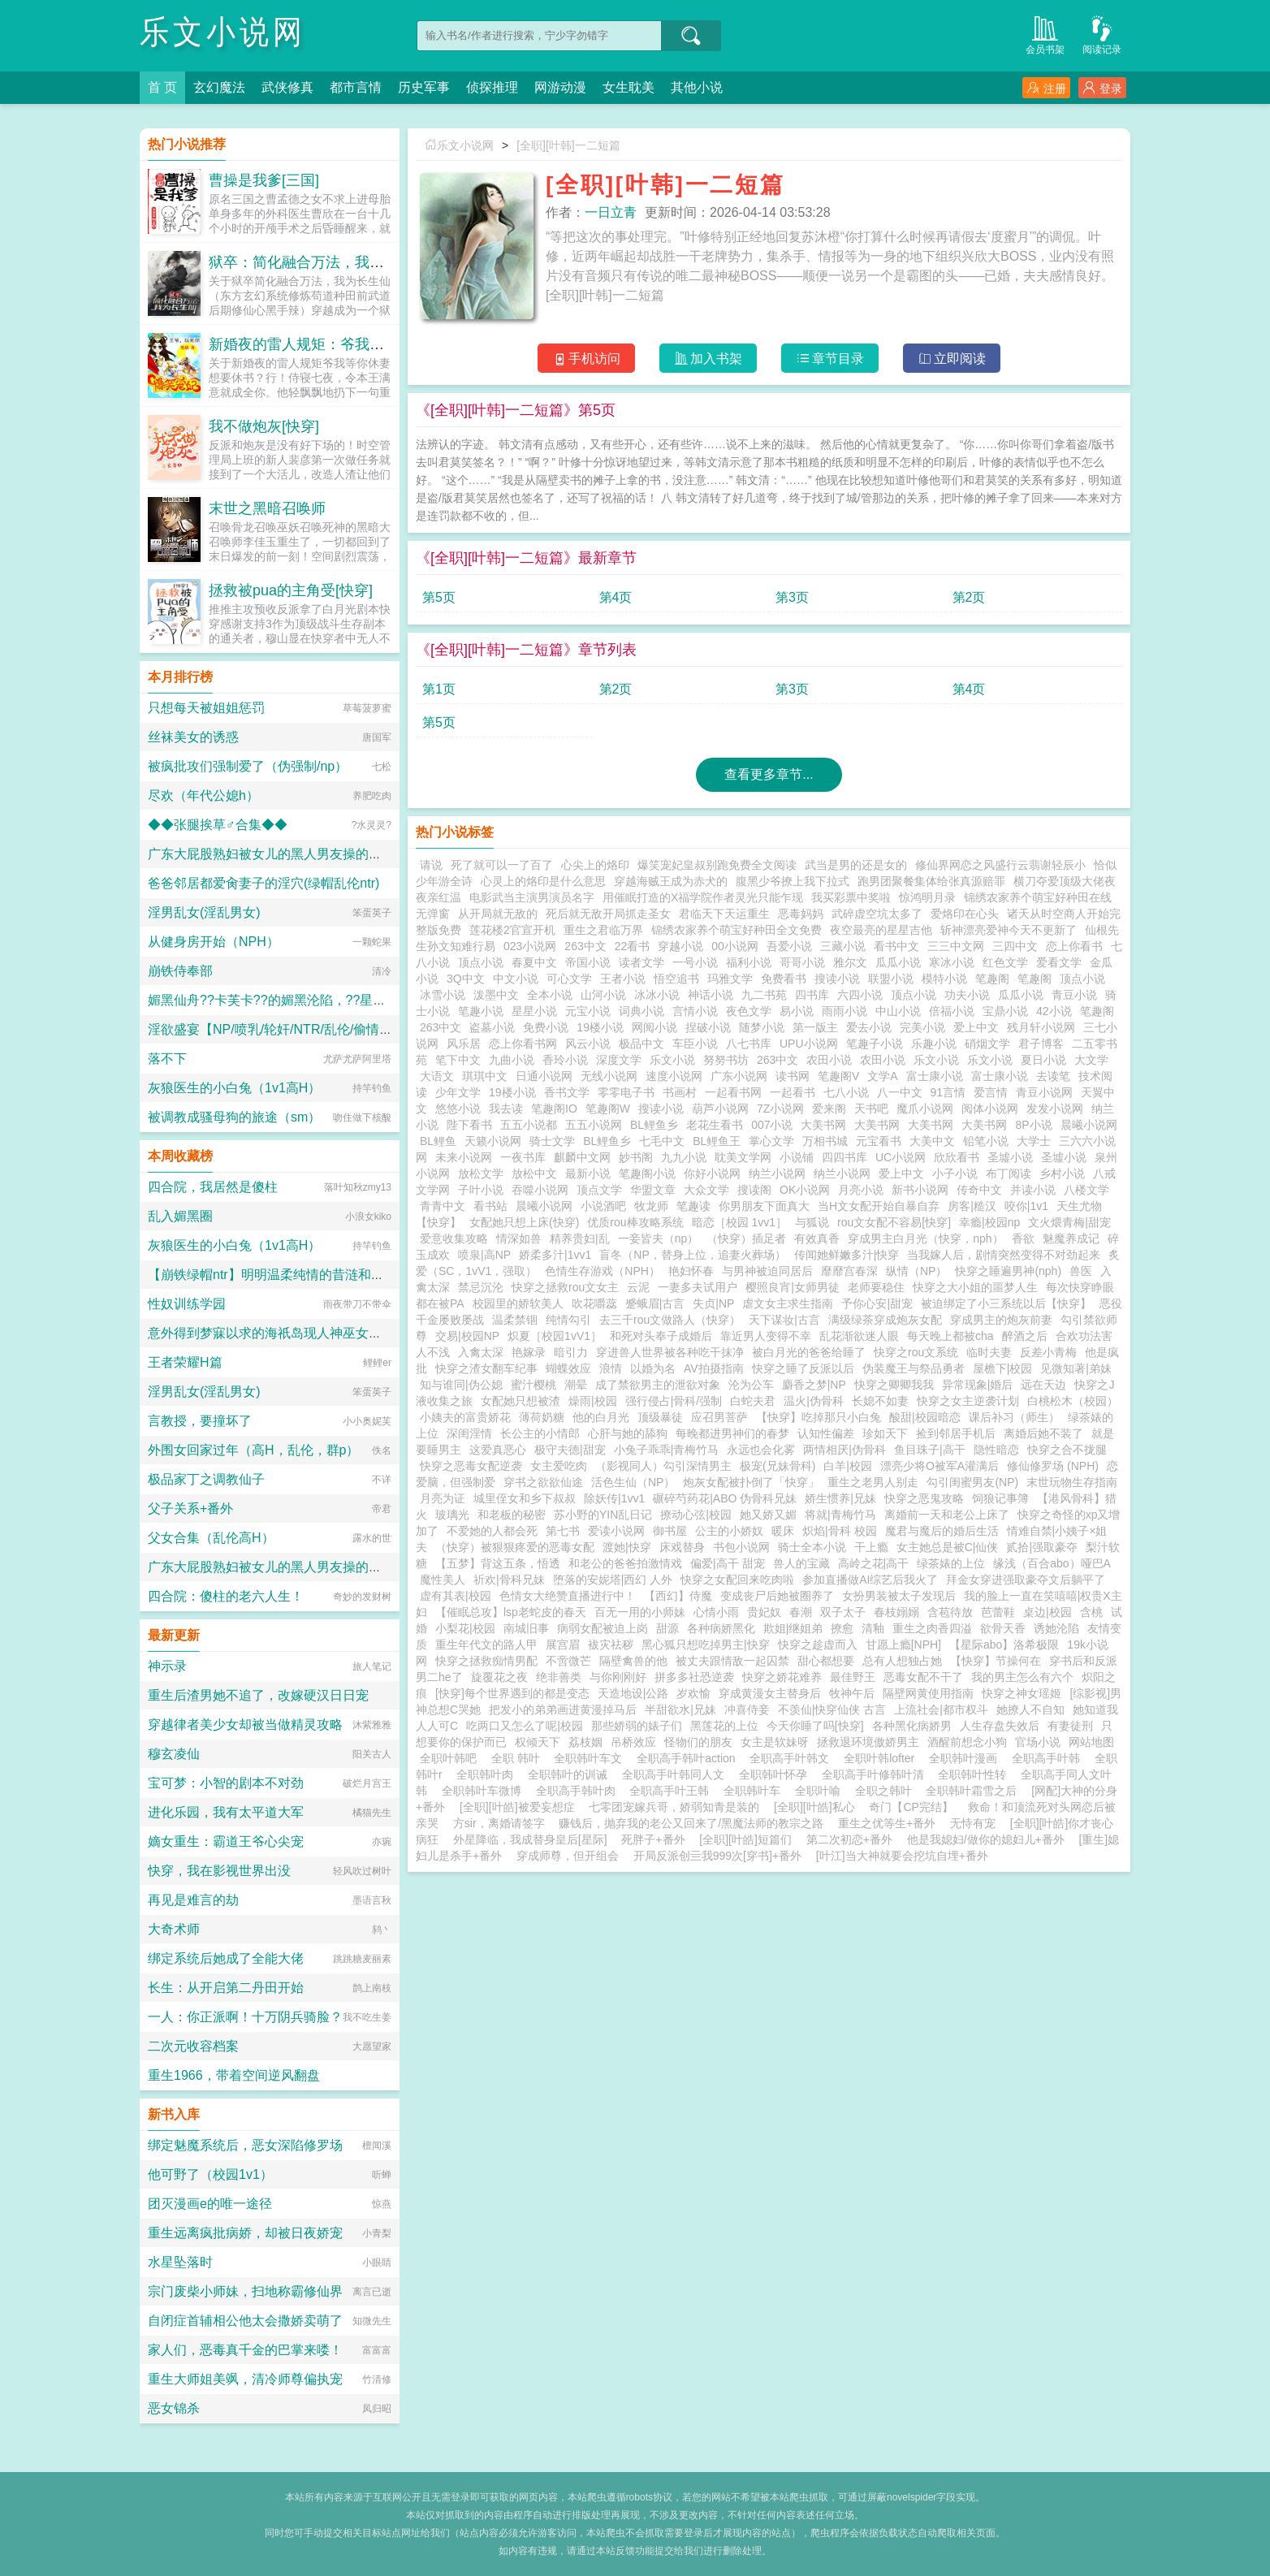 This screenshot has height=2576, width=1270. Describe the element at coordinates (879, 1205) in the screenshot. I see `当H文女配开始自暴自弃` at that location.